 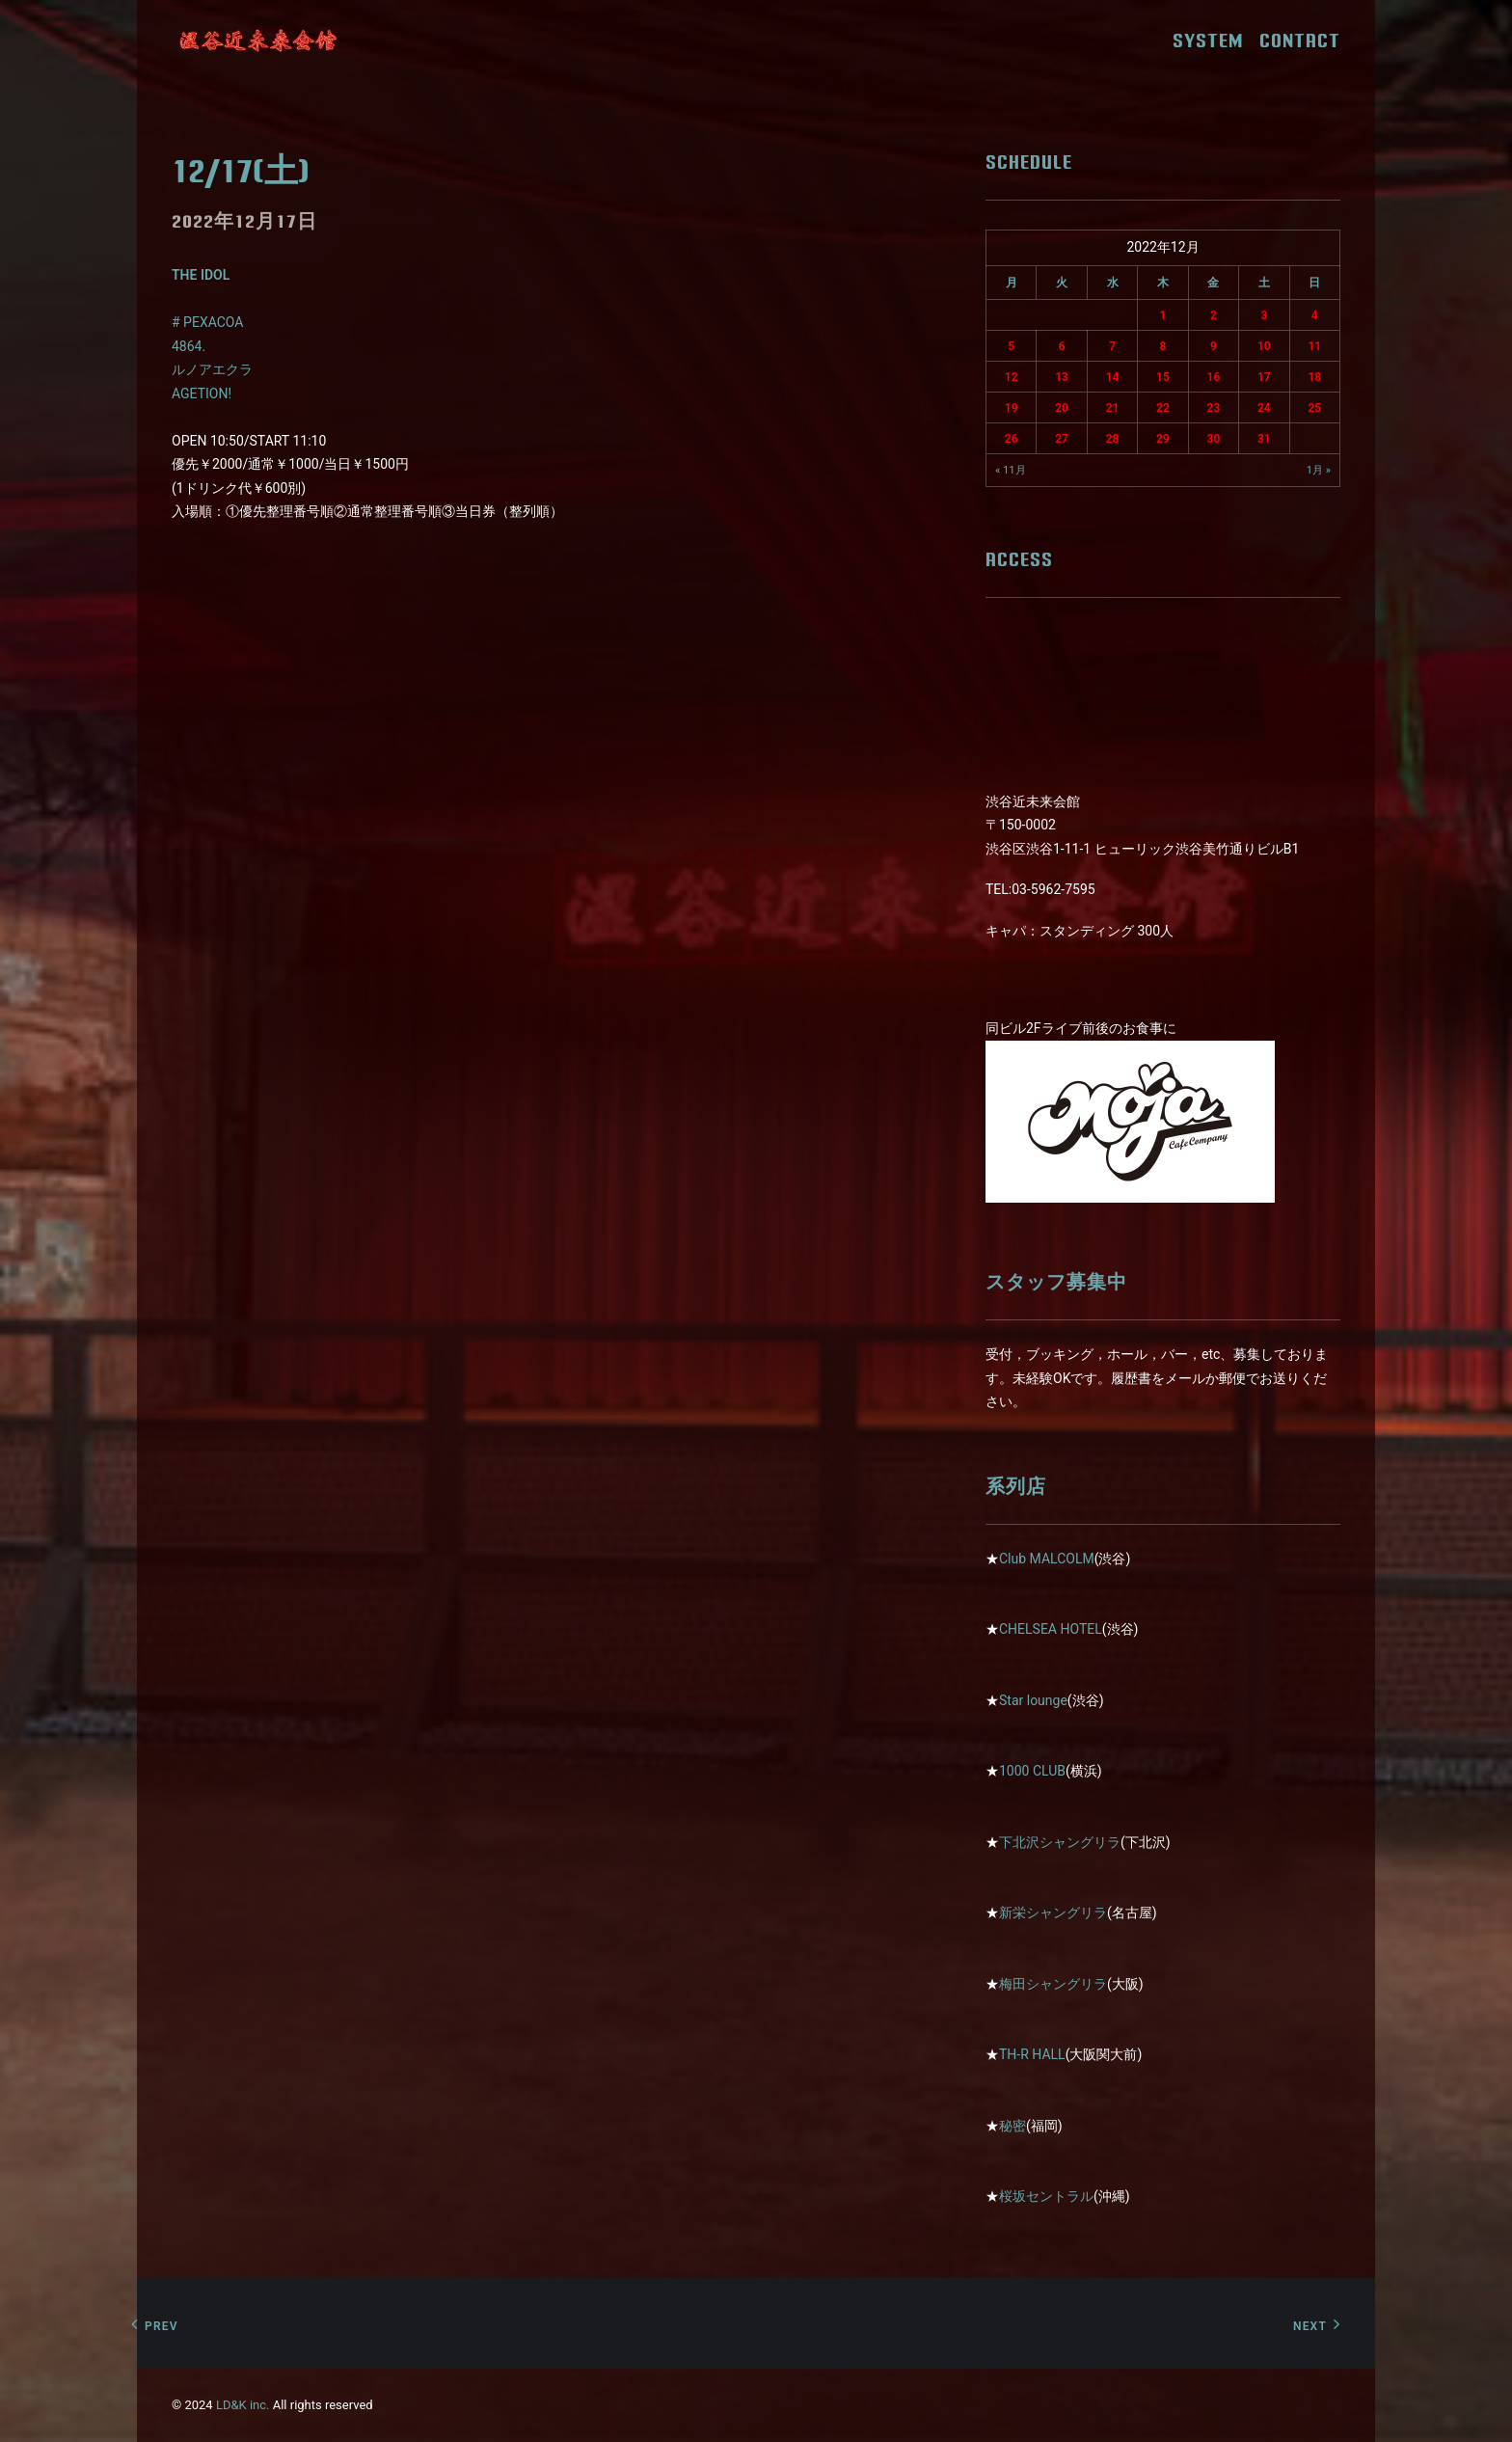 I want to click on « 11月, so click(x=1010, y=470).